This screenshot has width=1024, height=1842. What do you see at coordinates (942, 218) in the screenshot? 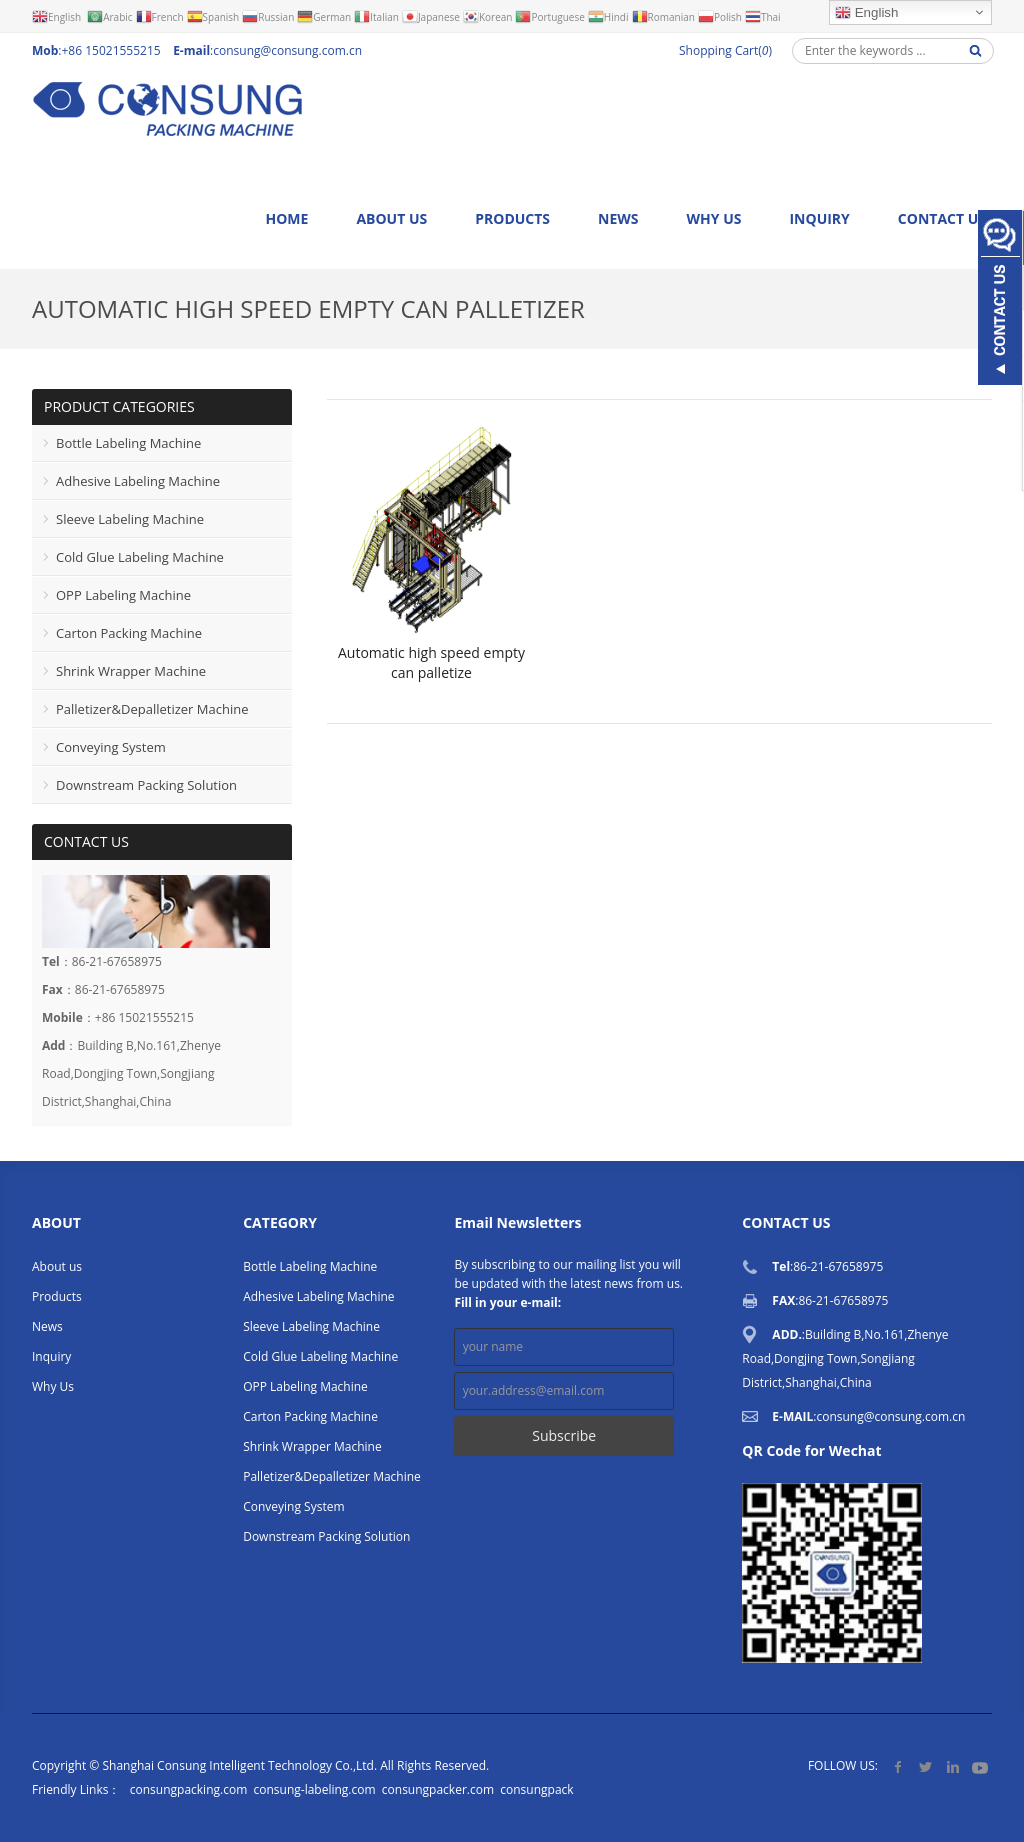
I see `Contact us` at bounding box center [942, 218].